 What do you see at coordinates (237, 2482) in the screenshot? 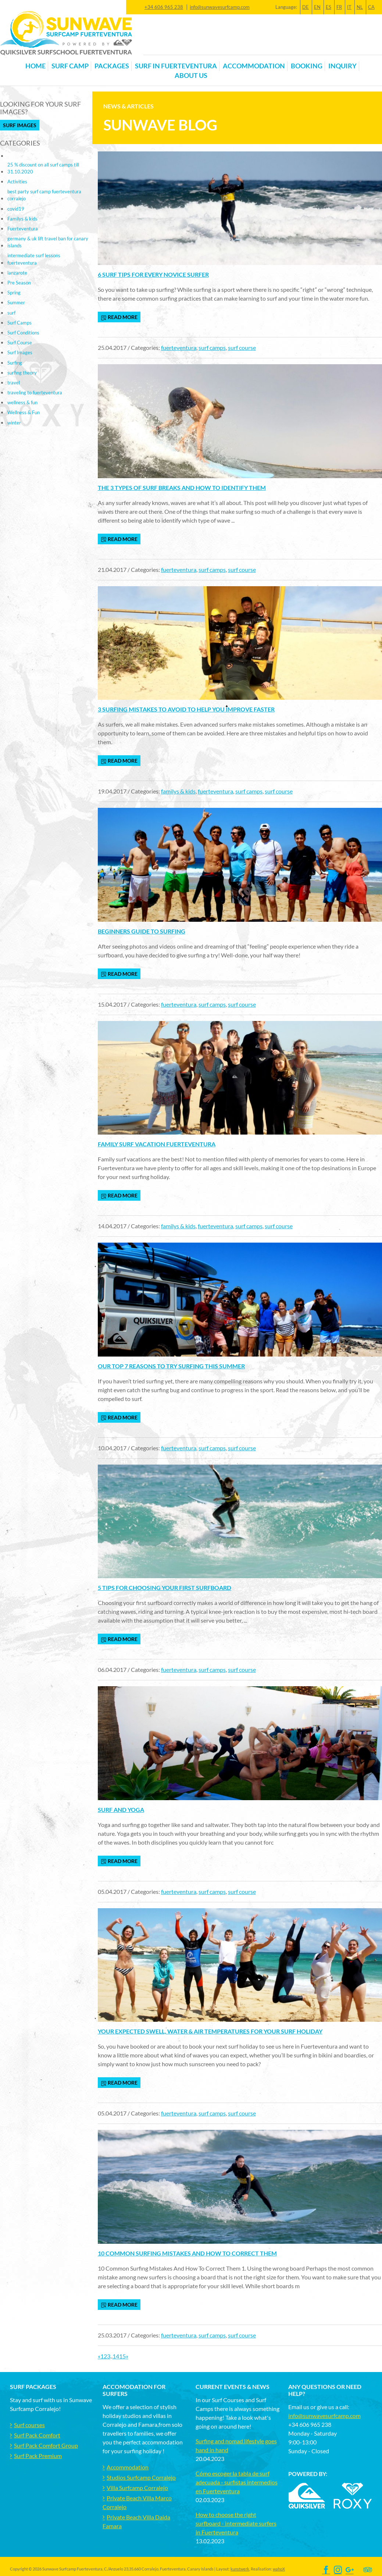
I see `Cómo escoger la tabla de surf adecuada - surfistas intermedios en Fuerteventura` at bounding box center [237, 2482].